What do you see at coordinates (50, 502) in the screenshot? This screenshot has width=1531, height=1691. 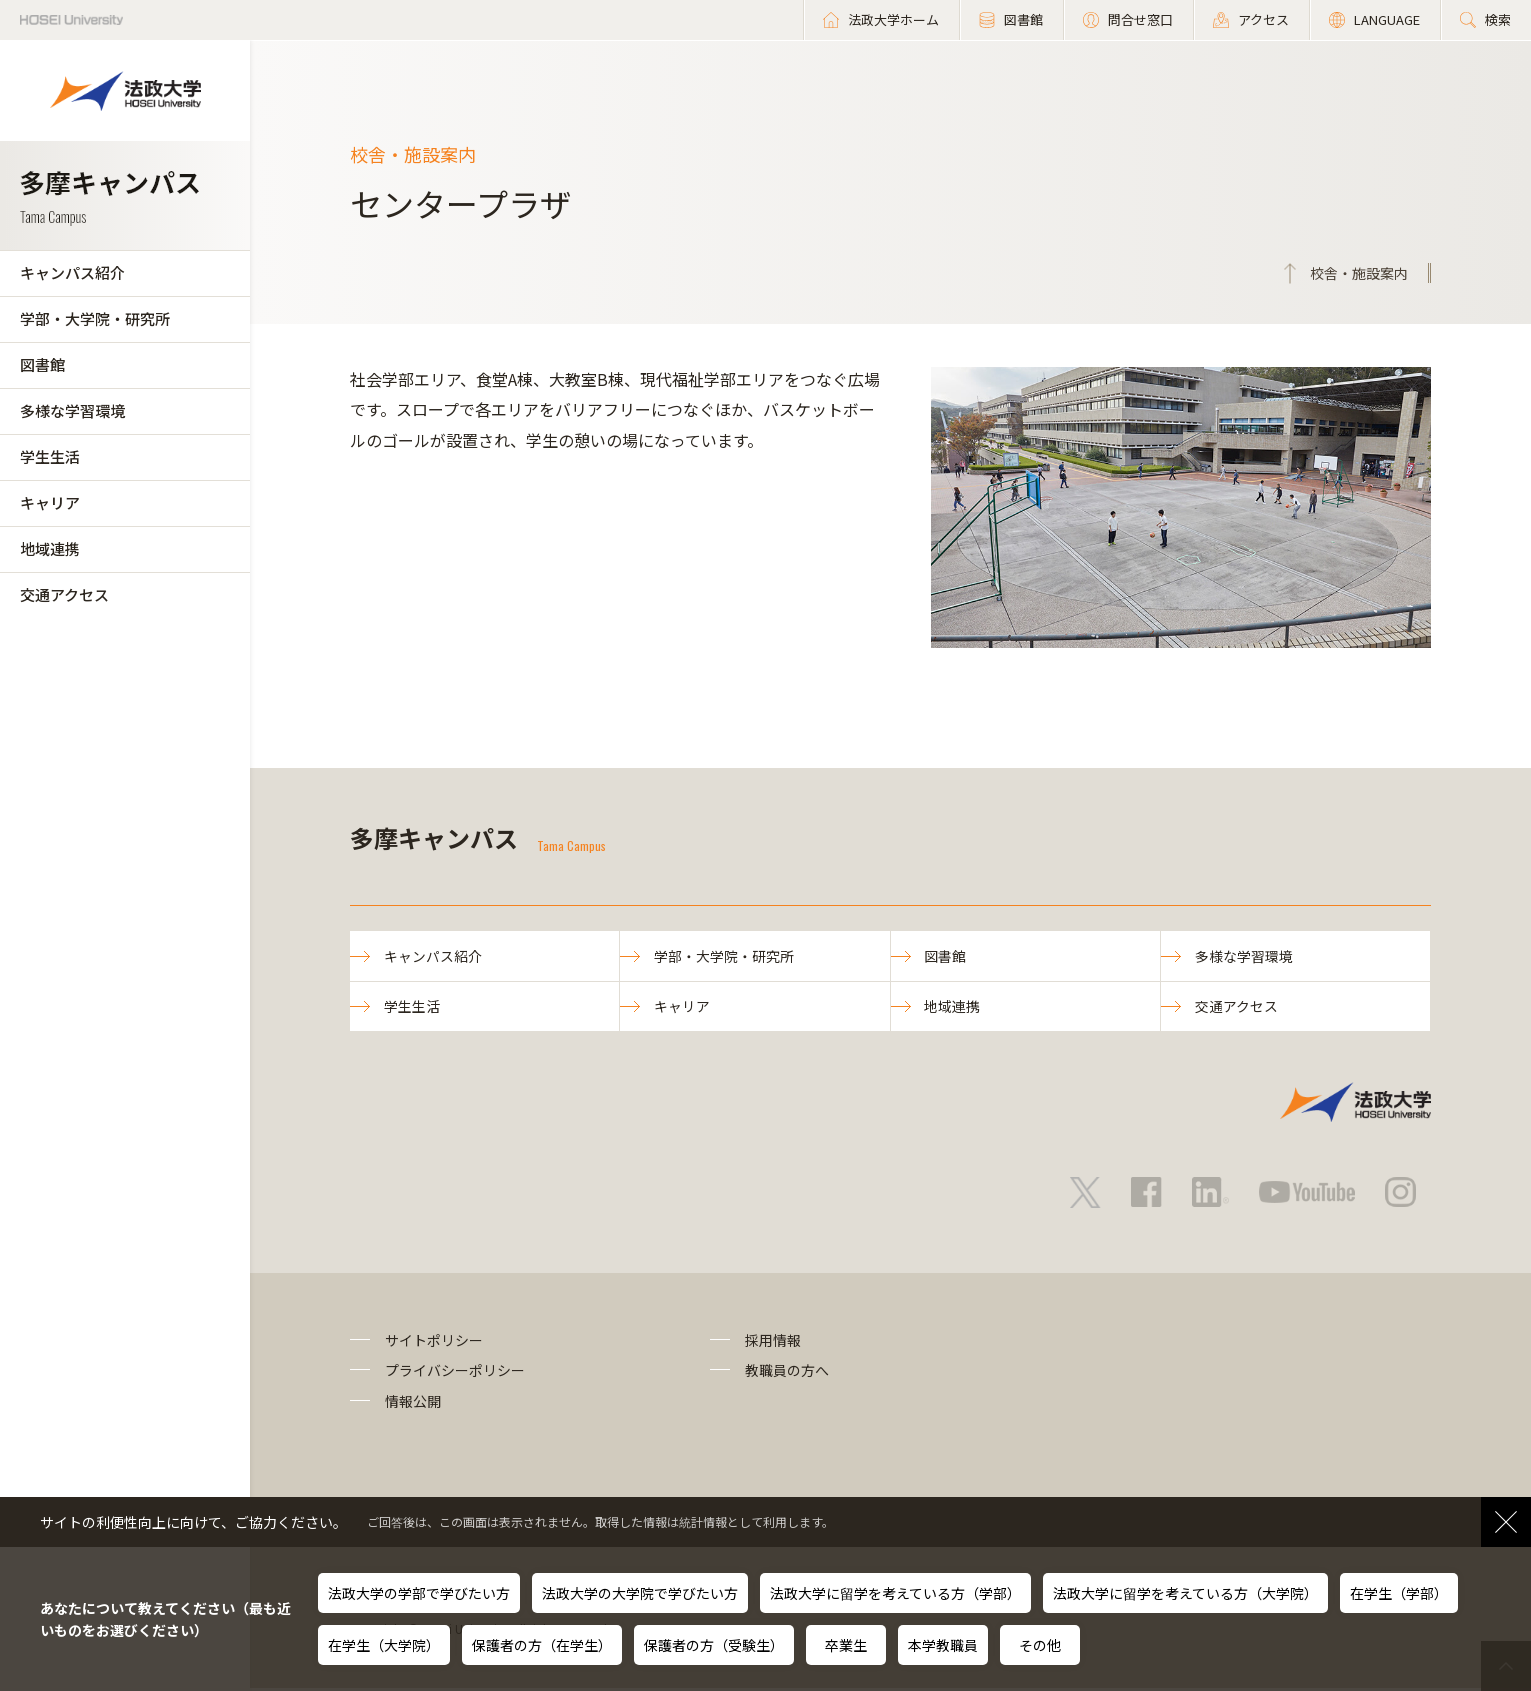 I see `キャリア` at bounding box center [50, 502].